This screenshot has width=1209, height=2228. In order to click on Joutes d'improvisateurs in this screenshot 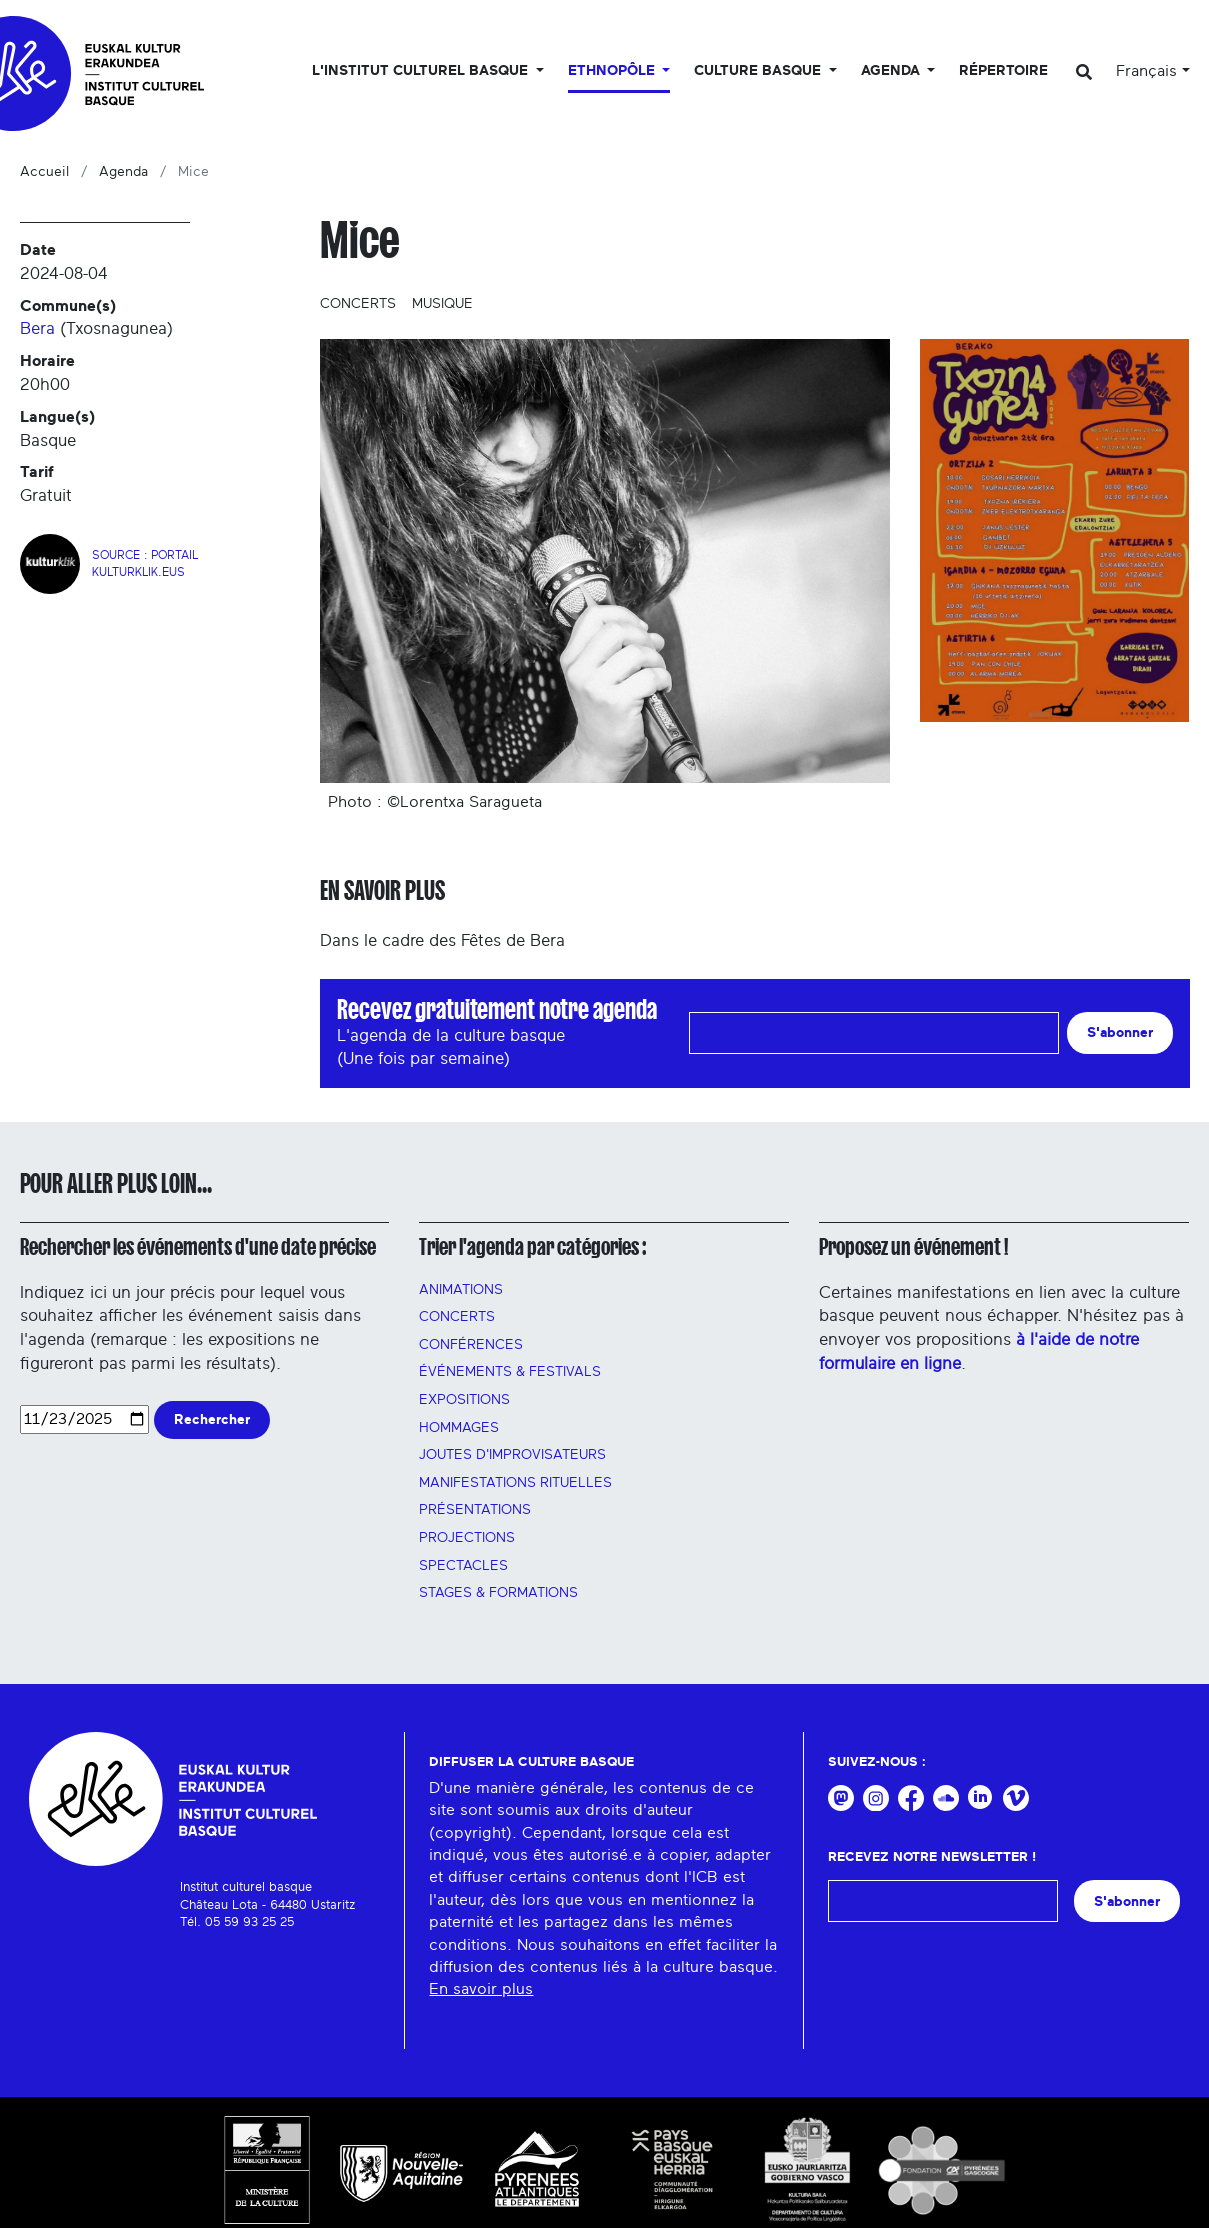, I will do `click(512, 1455)`.